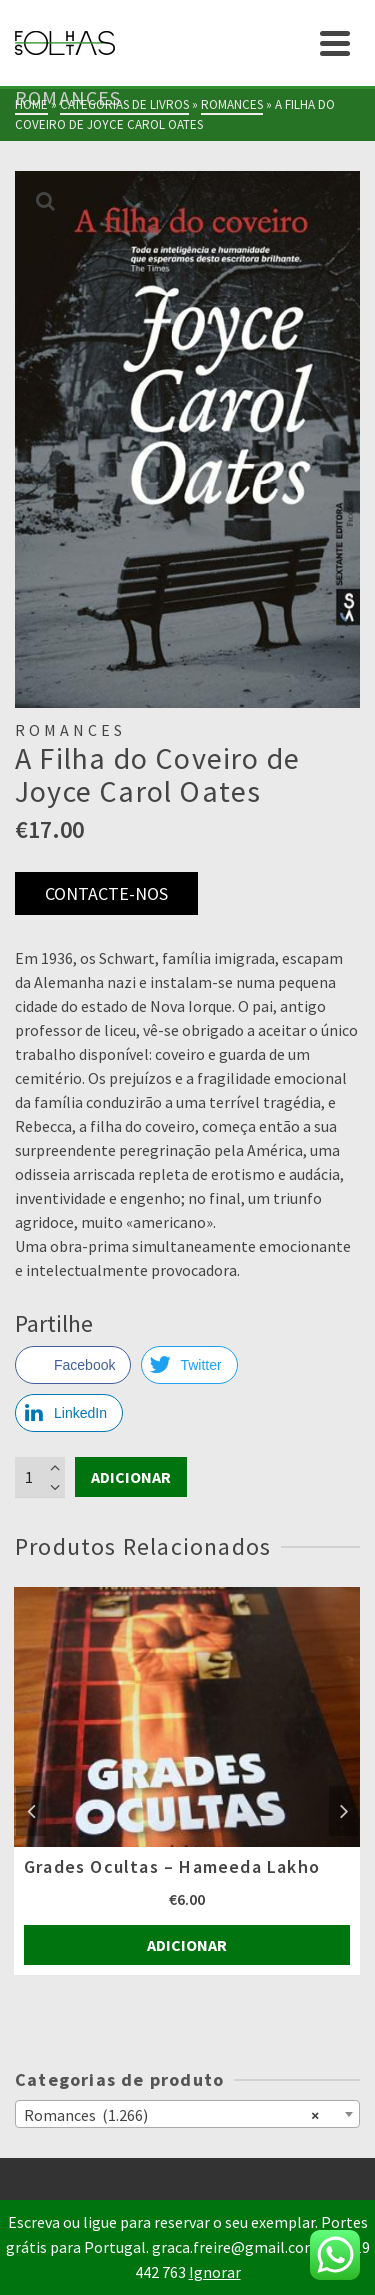 Image resolution: width=375 pixels, height=2295 pixels. Describe the element at coordinates (131, 1477) in the screenshot. I see `Adicionar` at that location.